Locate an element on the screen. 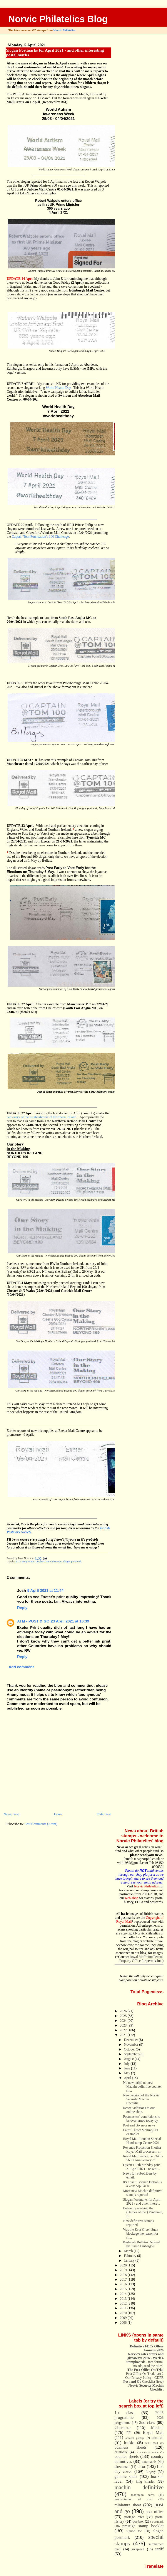 This screenshot has width=167, height=2576. 2017 is located at coordinates (124, 2279).